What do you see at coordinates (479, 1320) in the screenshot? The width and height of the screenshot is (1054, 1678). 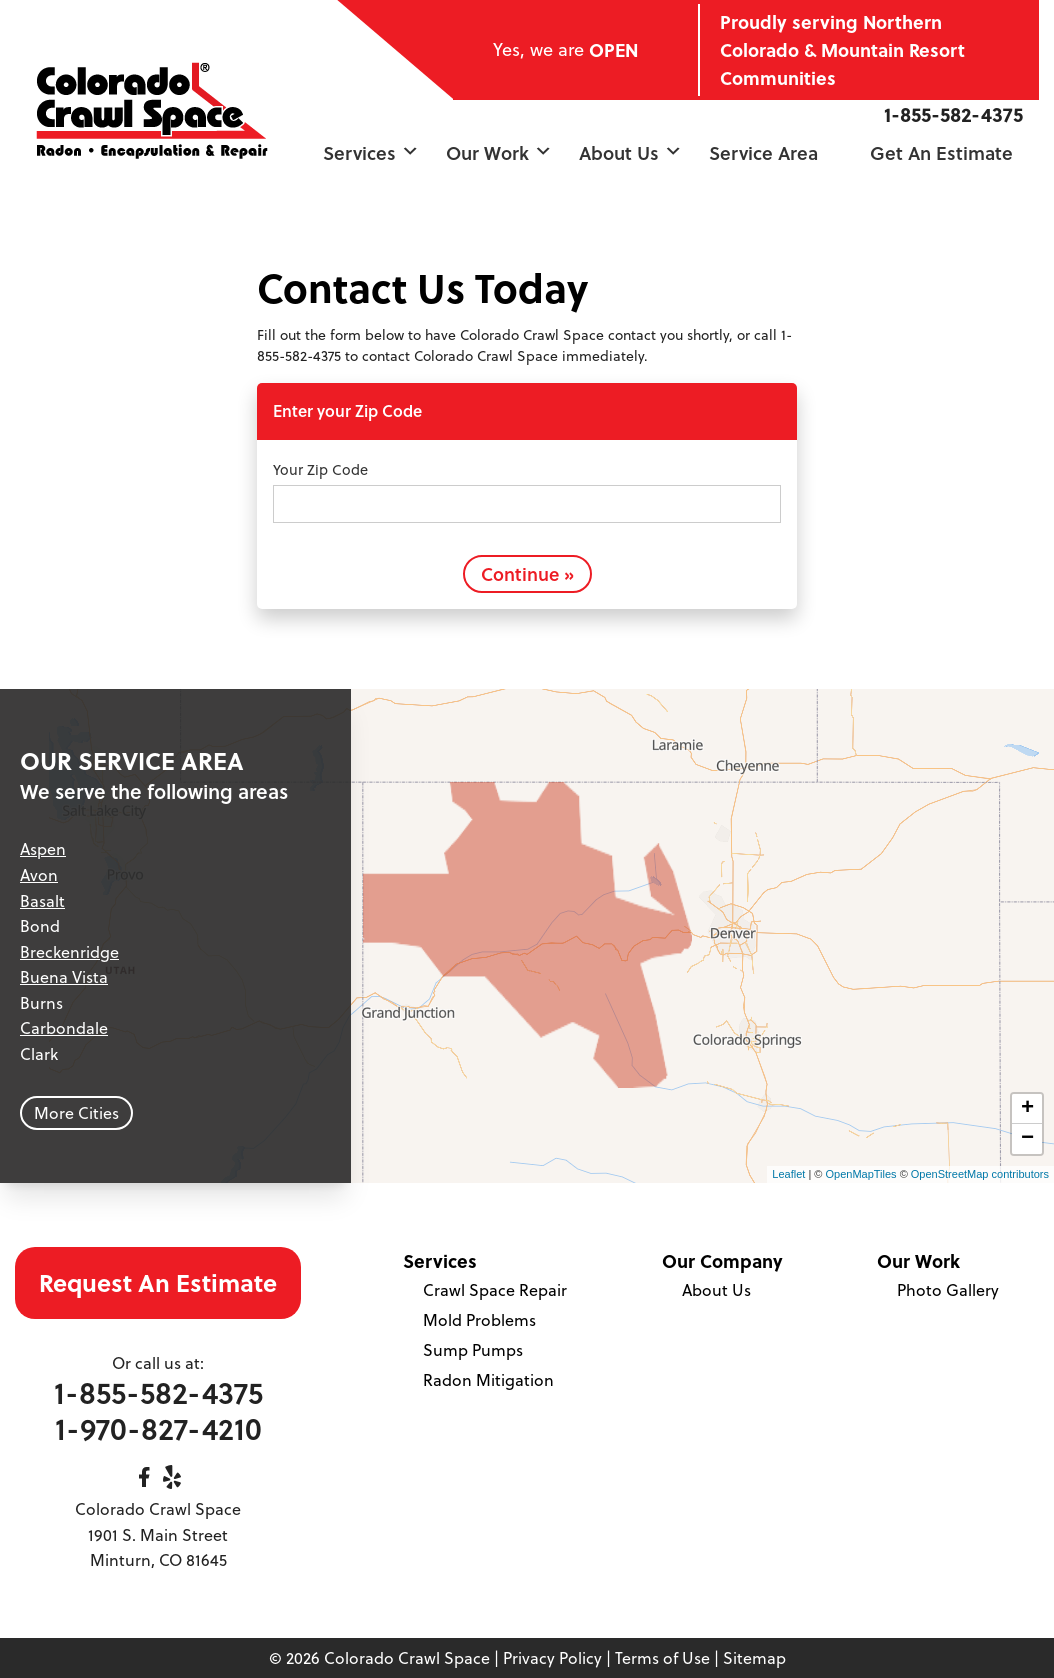 I see `Mold Problems` at bounding box center [479, 1320].